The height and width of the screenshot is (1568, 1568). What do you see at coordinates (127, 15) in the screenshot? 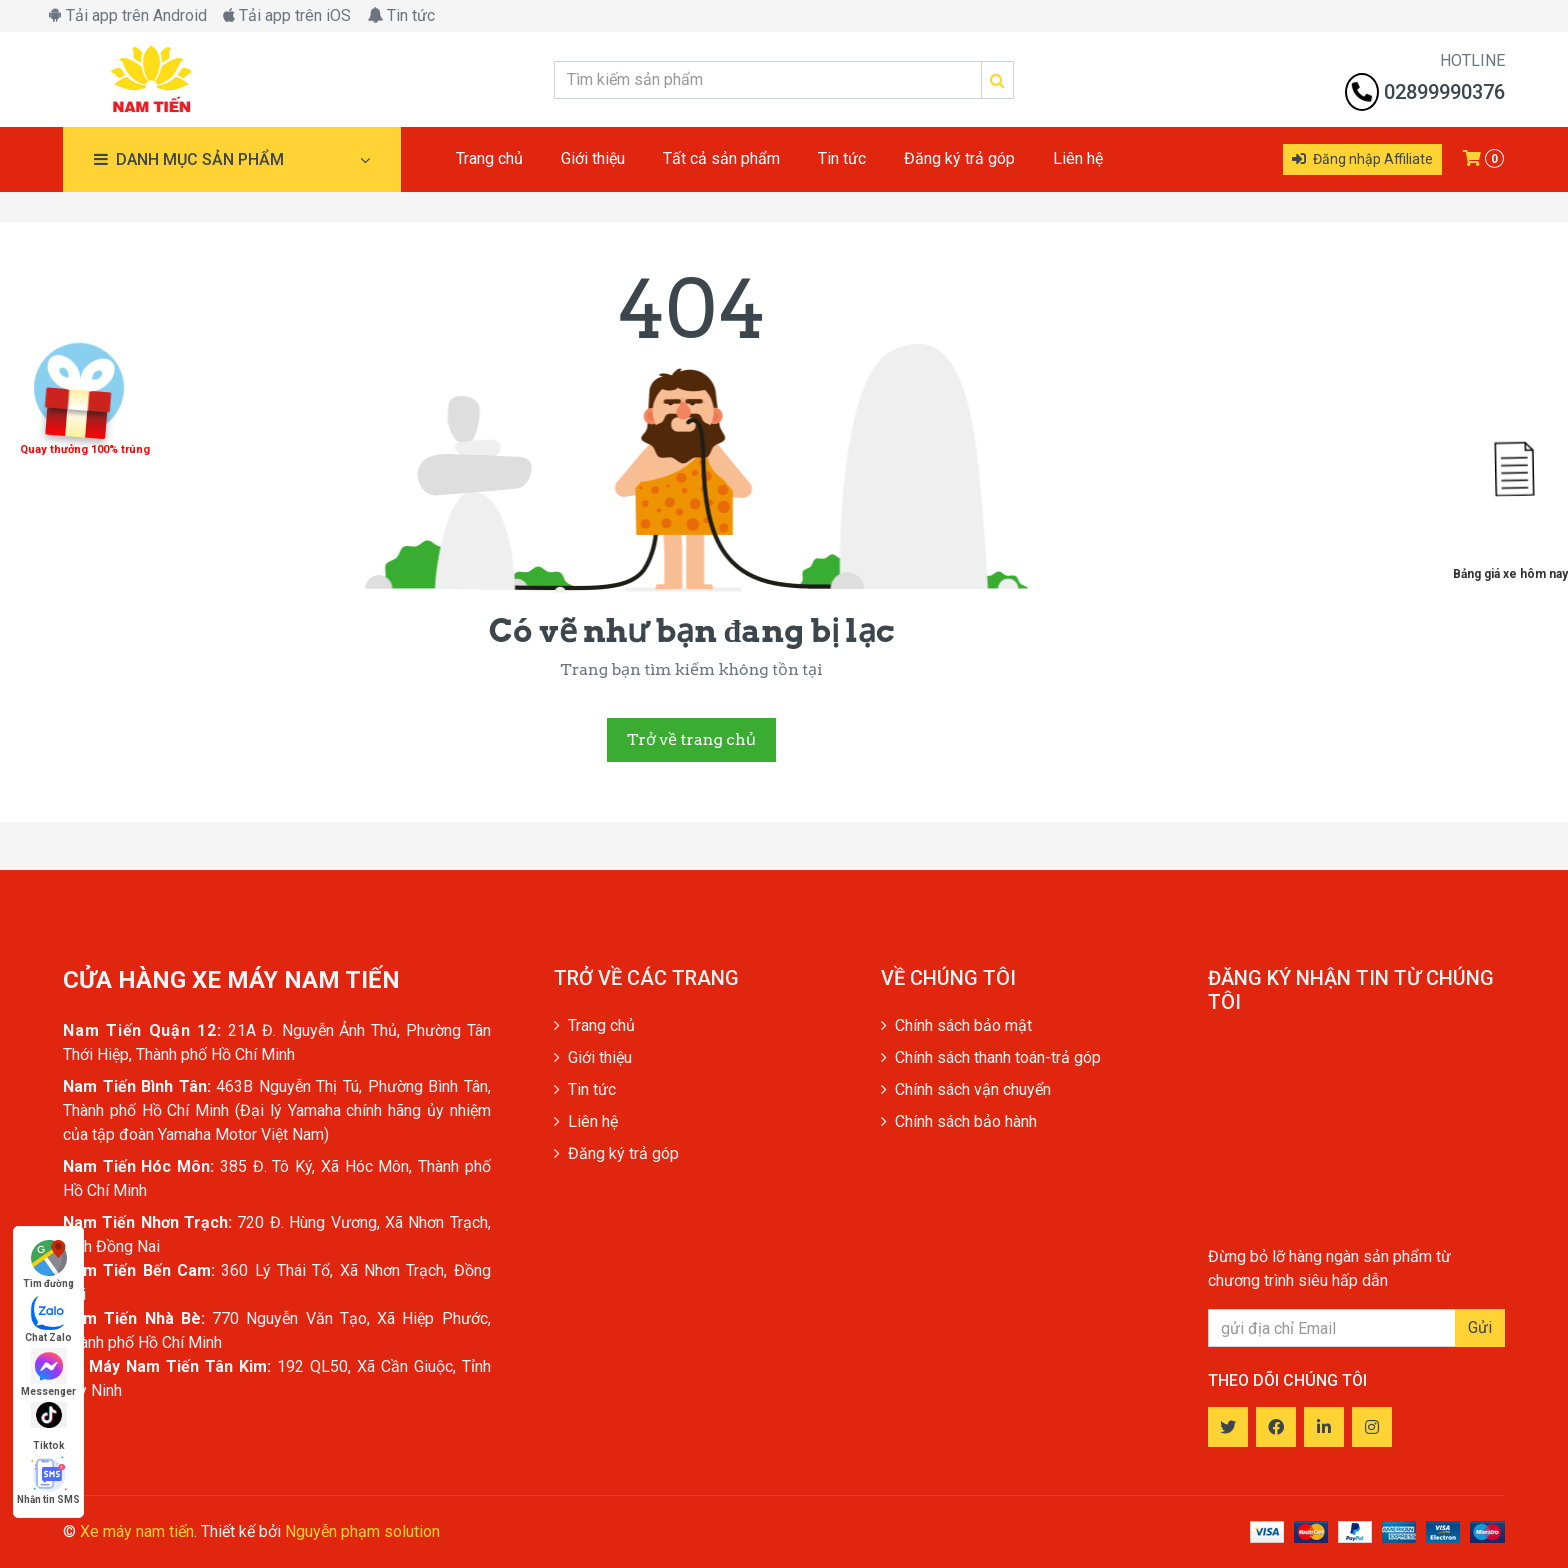
I see `Tải app trên Android` at bounding box center [127, 15].